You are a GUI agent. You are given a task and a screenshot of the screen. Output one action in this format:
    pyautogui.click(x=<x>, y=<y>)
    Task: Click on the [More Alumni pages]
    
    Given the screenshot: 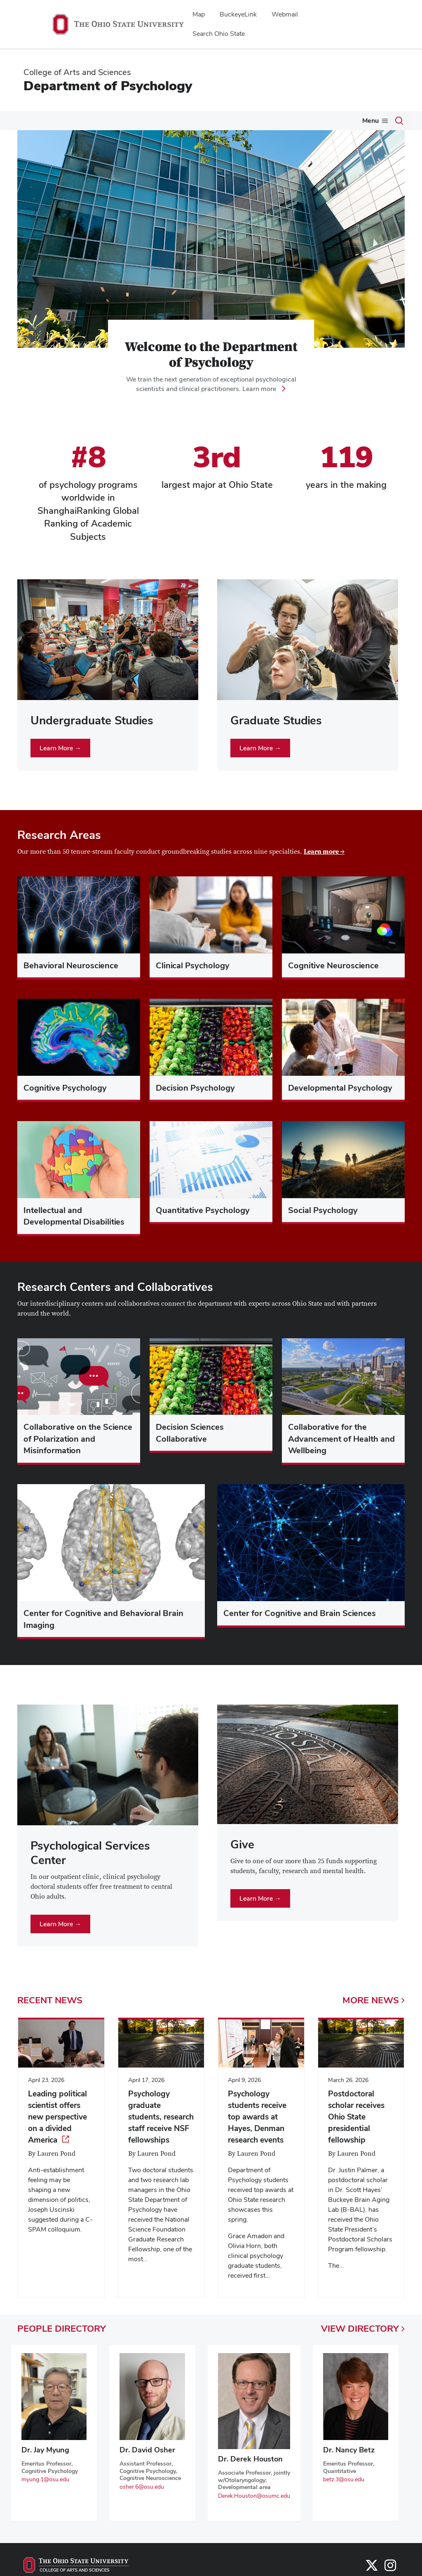 What is the action you would take?
    pyautogui.click(x=313, y=122)
    